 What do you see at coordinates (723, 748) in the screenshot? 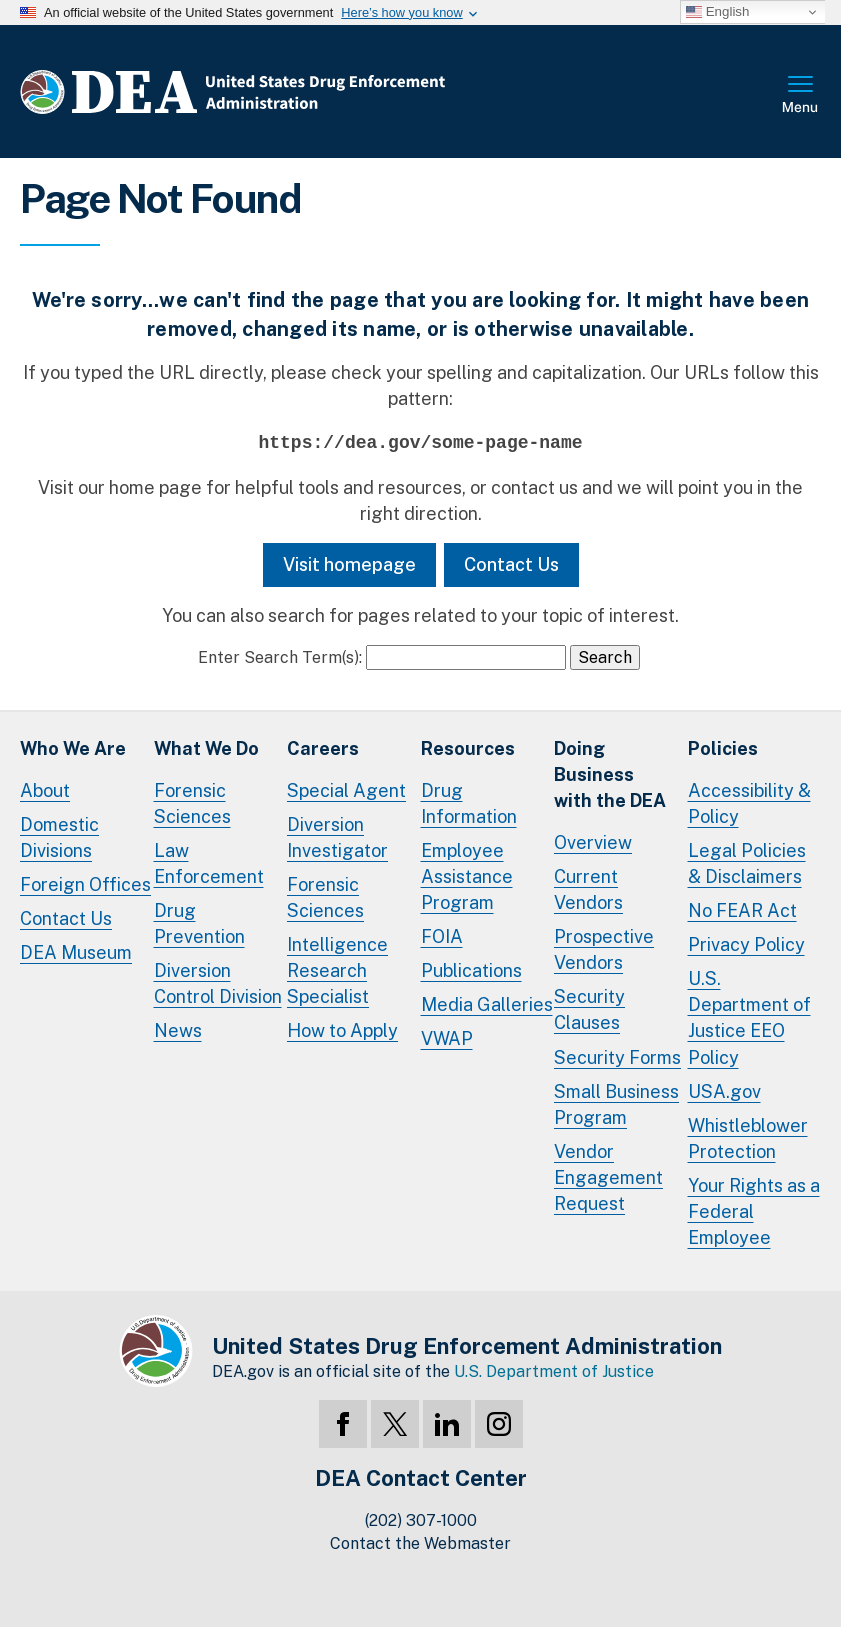
I see `Policies` at bounding box center [723, 748].